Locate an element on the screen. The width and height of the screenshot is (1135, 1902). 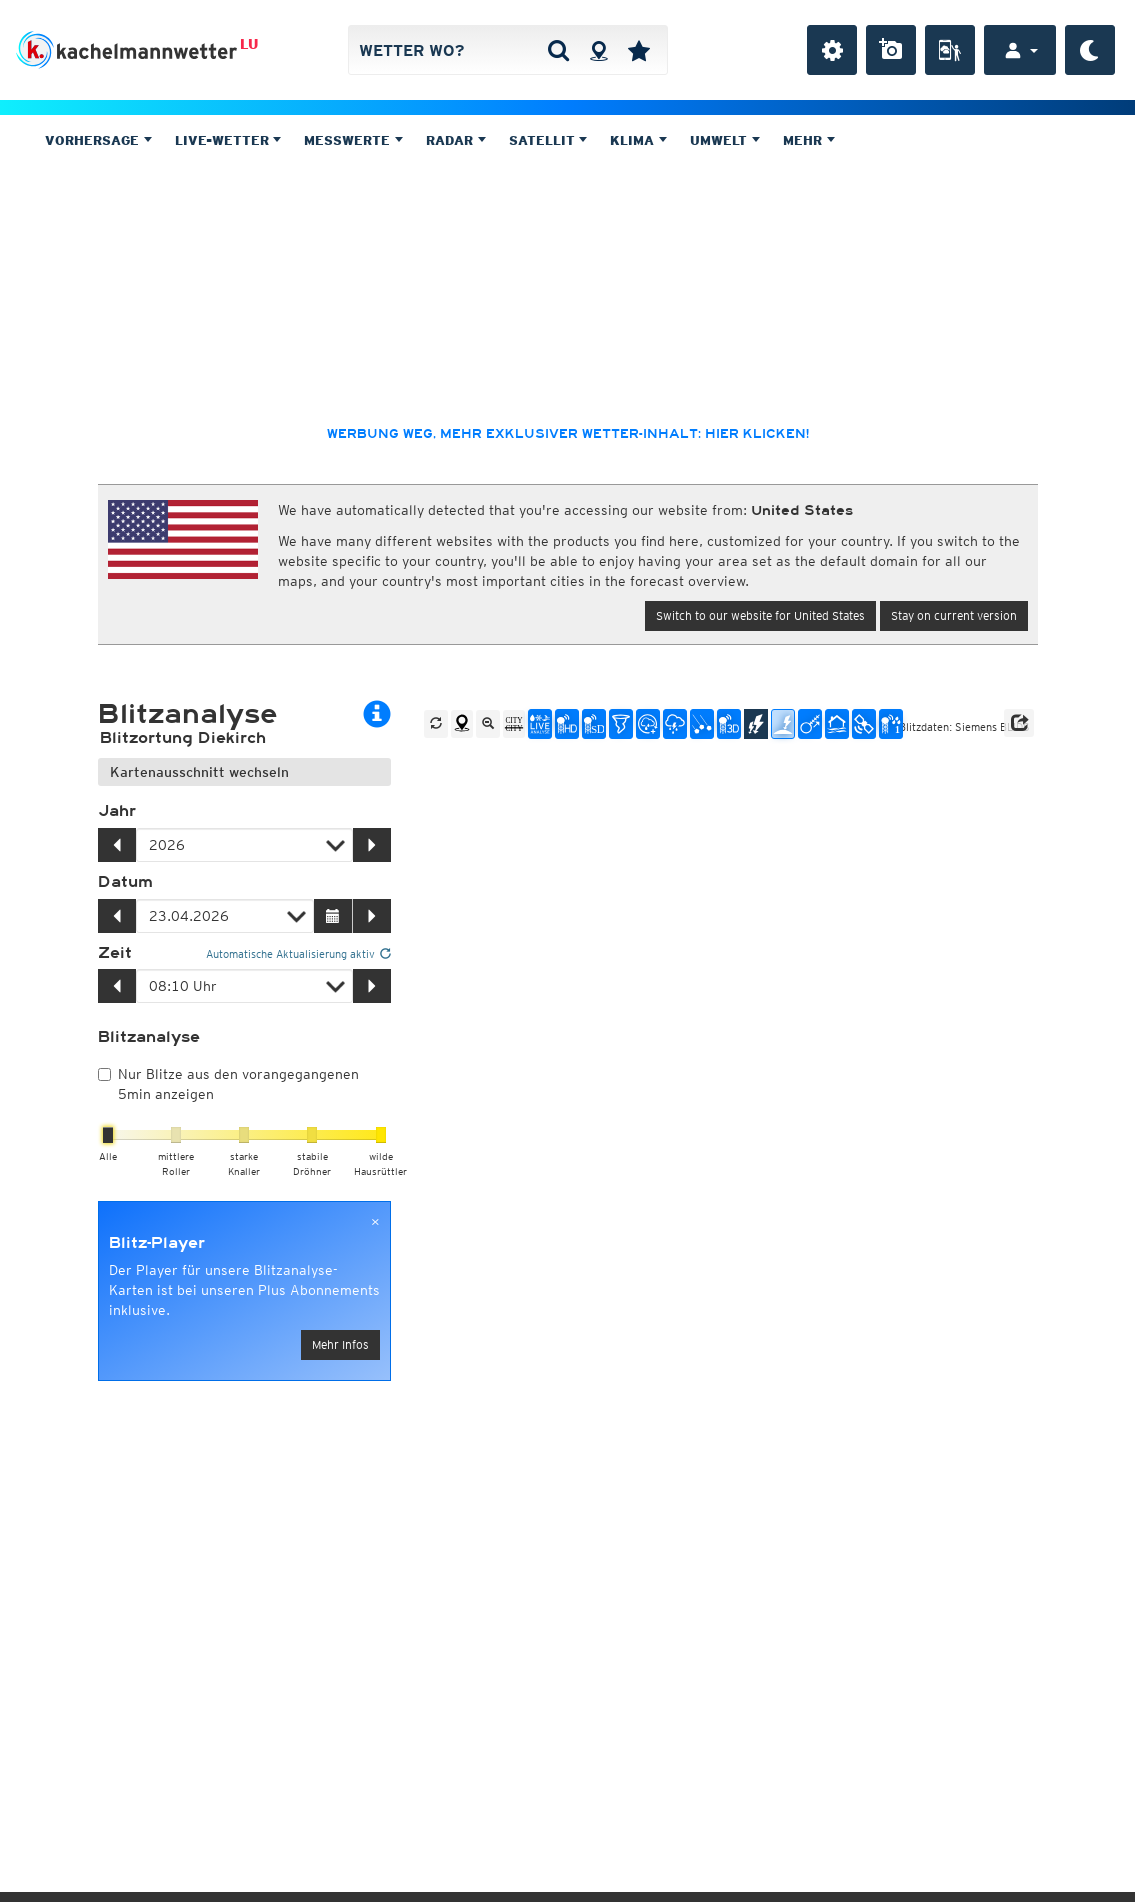
Switch to our website for United States is located at coordinates (760, 615).